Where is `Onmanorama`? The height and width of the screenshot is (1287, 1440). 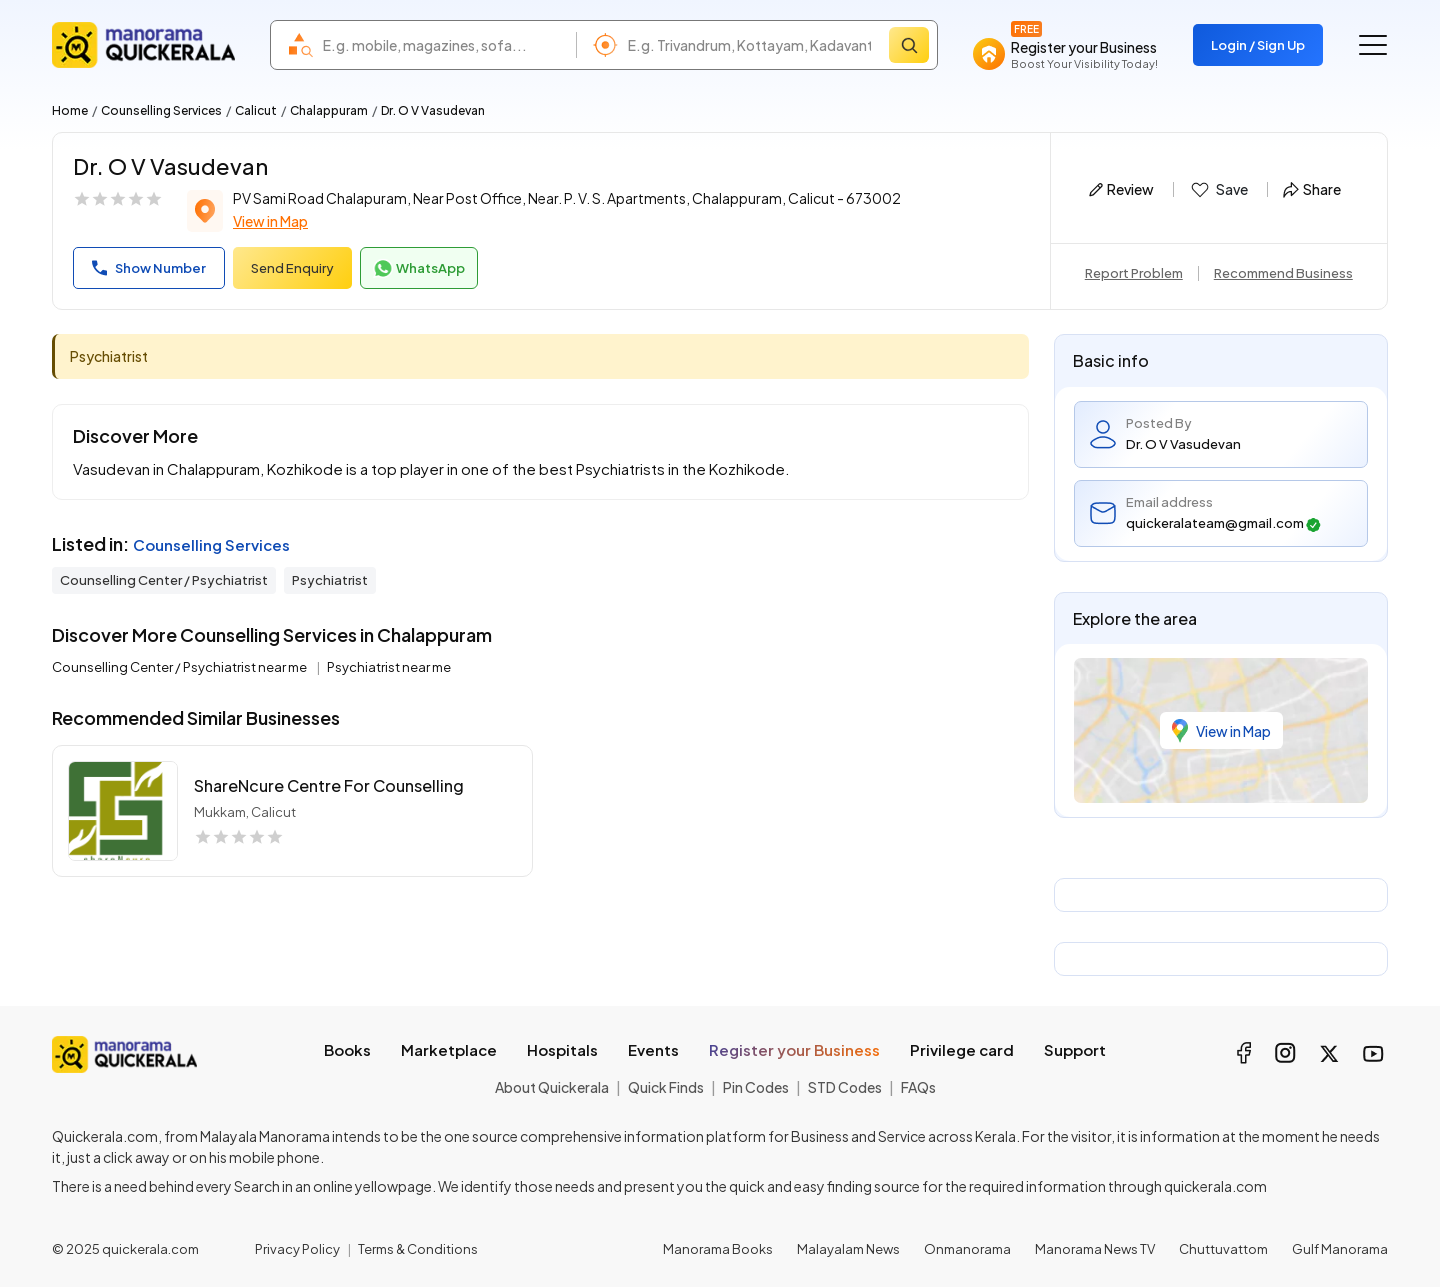 Onmanorama is located at coordinates (967, 1249).